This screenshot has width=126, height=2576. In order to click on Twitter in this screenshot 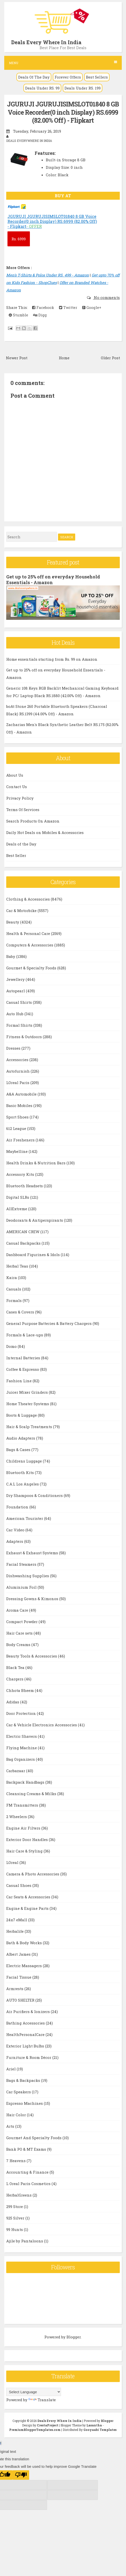, I will do `click(68, 307)`.